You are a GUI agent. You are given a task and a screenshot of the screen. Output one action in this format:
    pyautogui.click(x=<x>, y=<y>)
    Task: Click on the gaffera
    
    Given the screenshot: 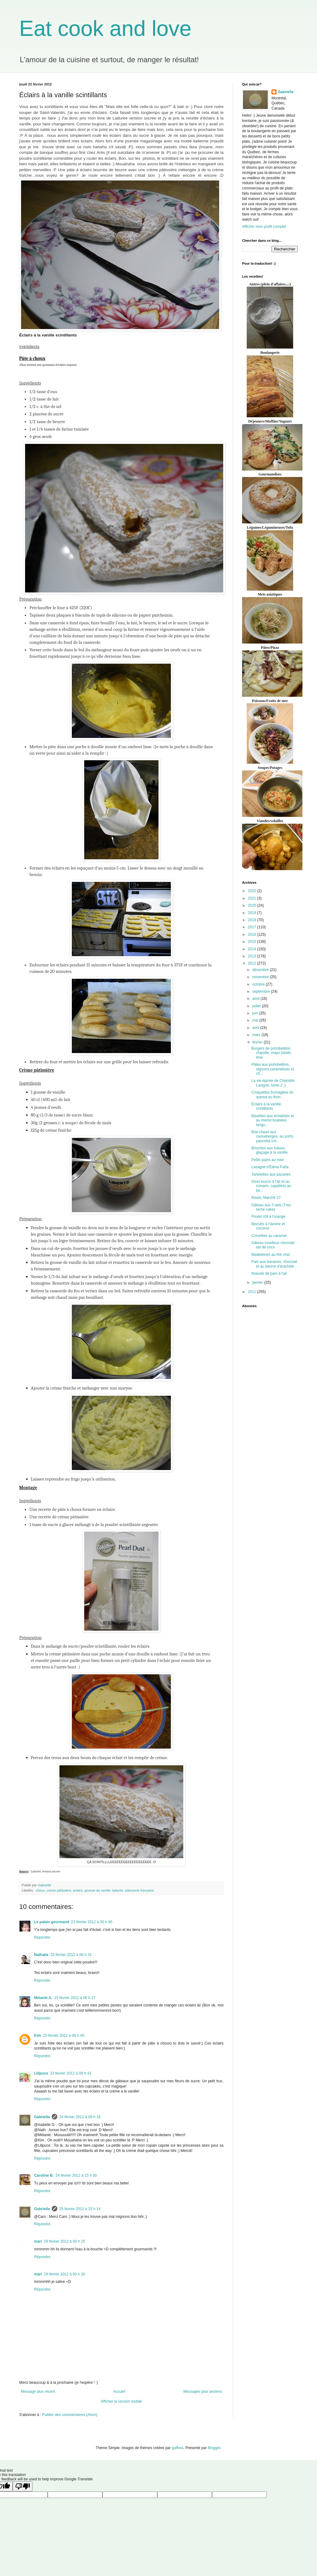 What is the action you would take?
    pyautogui.click(x=177, y=2448)
    